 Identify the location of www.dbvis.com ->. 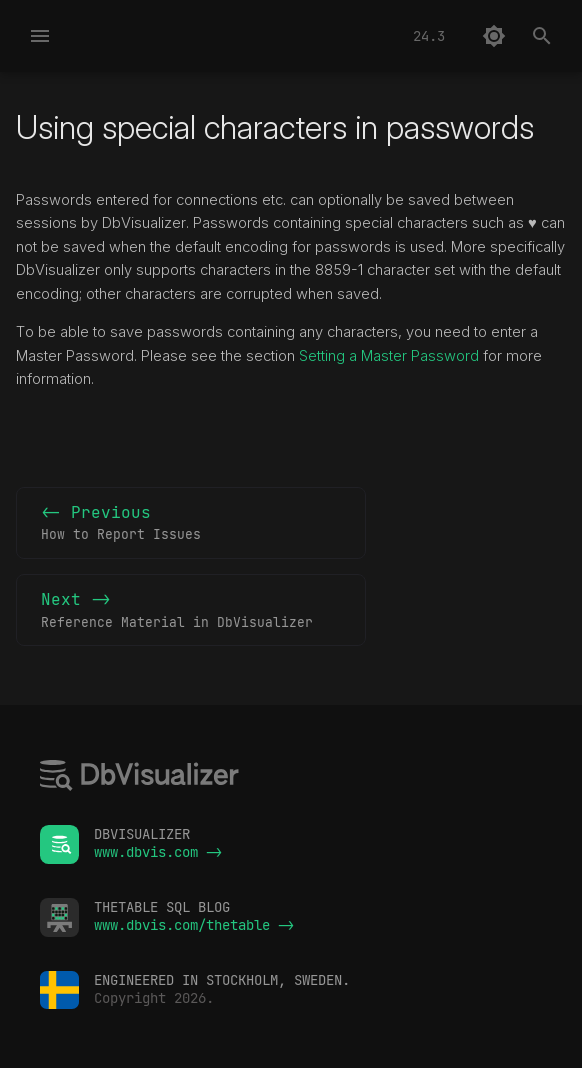
(158, 852).